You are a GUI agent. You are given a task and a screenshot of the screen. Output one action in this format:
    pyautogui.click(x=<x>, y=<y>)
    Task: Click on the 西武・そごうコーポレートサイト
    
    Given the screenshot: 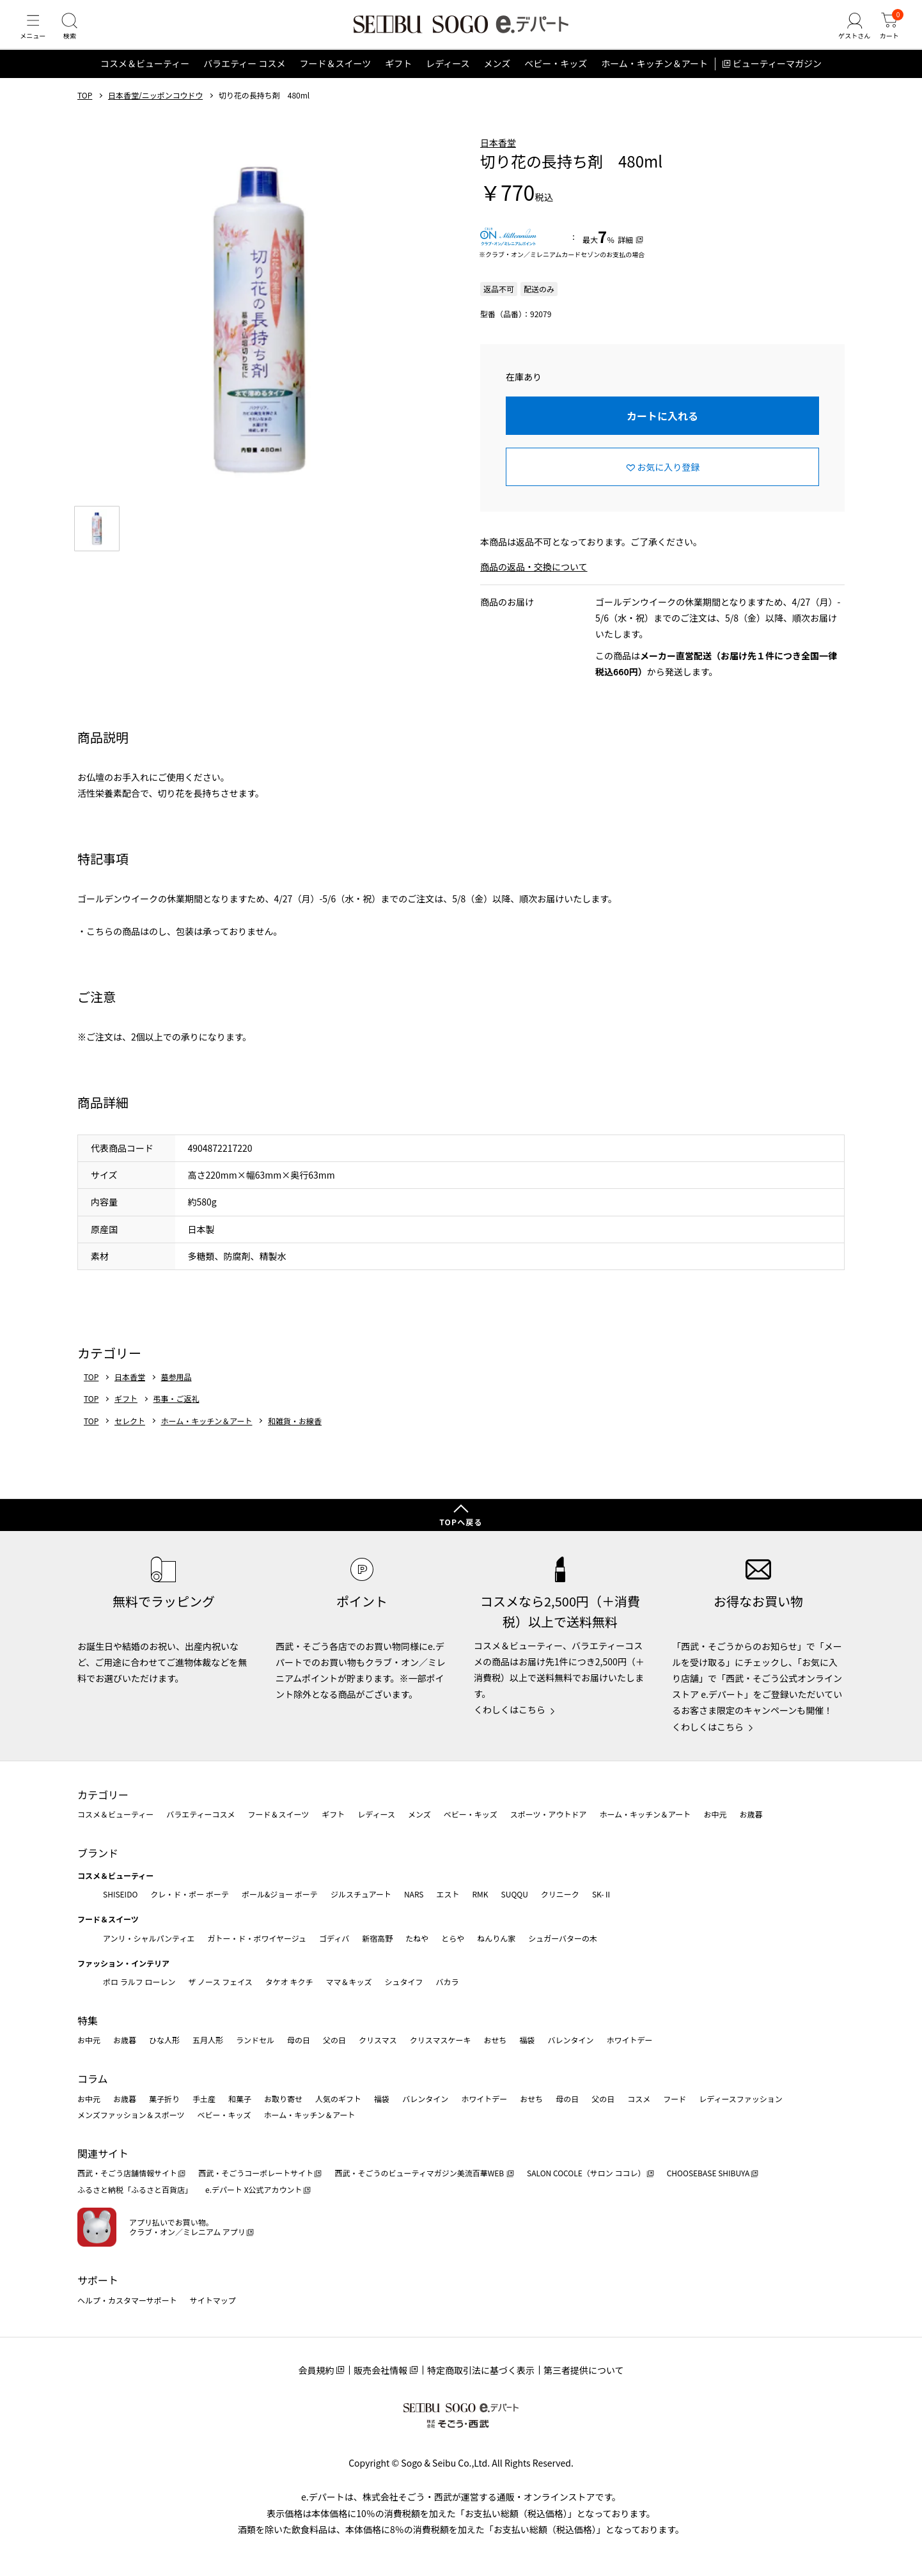 What is the action you would take?
    pyautogui.click(x=255, y=2173)
    